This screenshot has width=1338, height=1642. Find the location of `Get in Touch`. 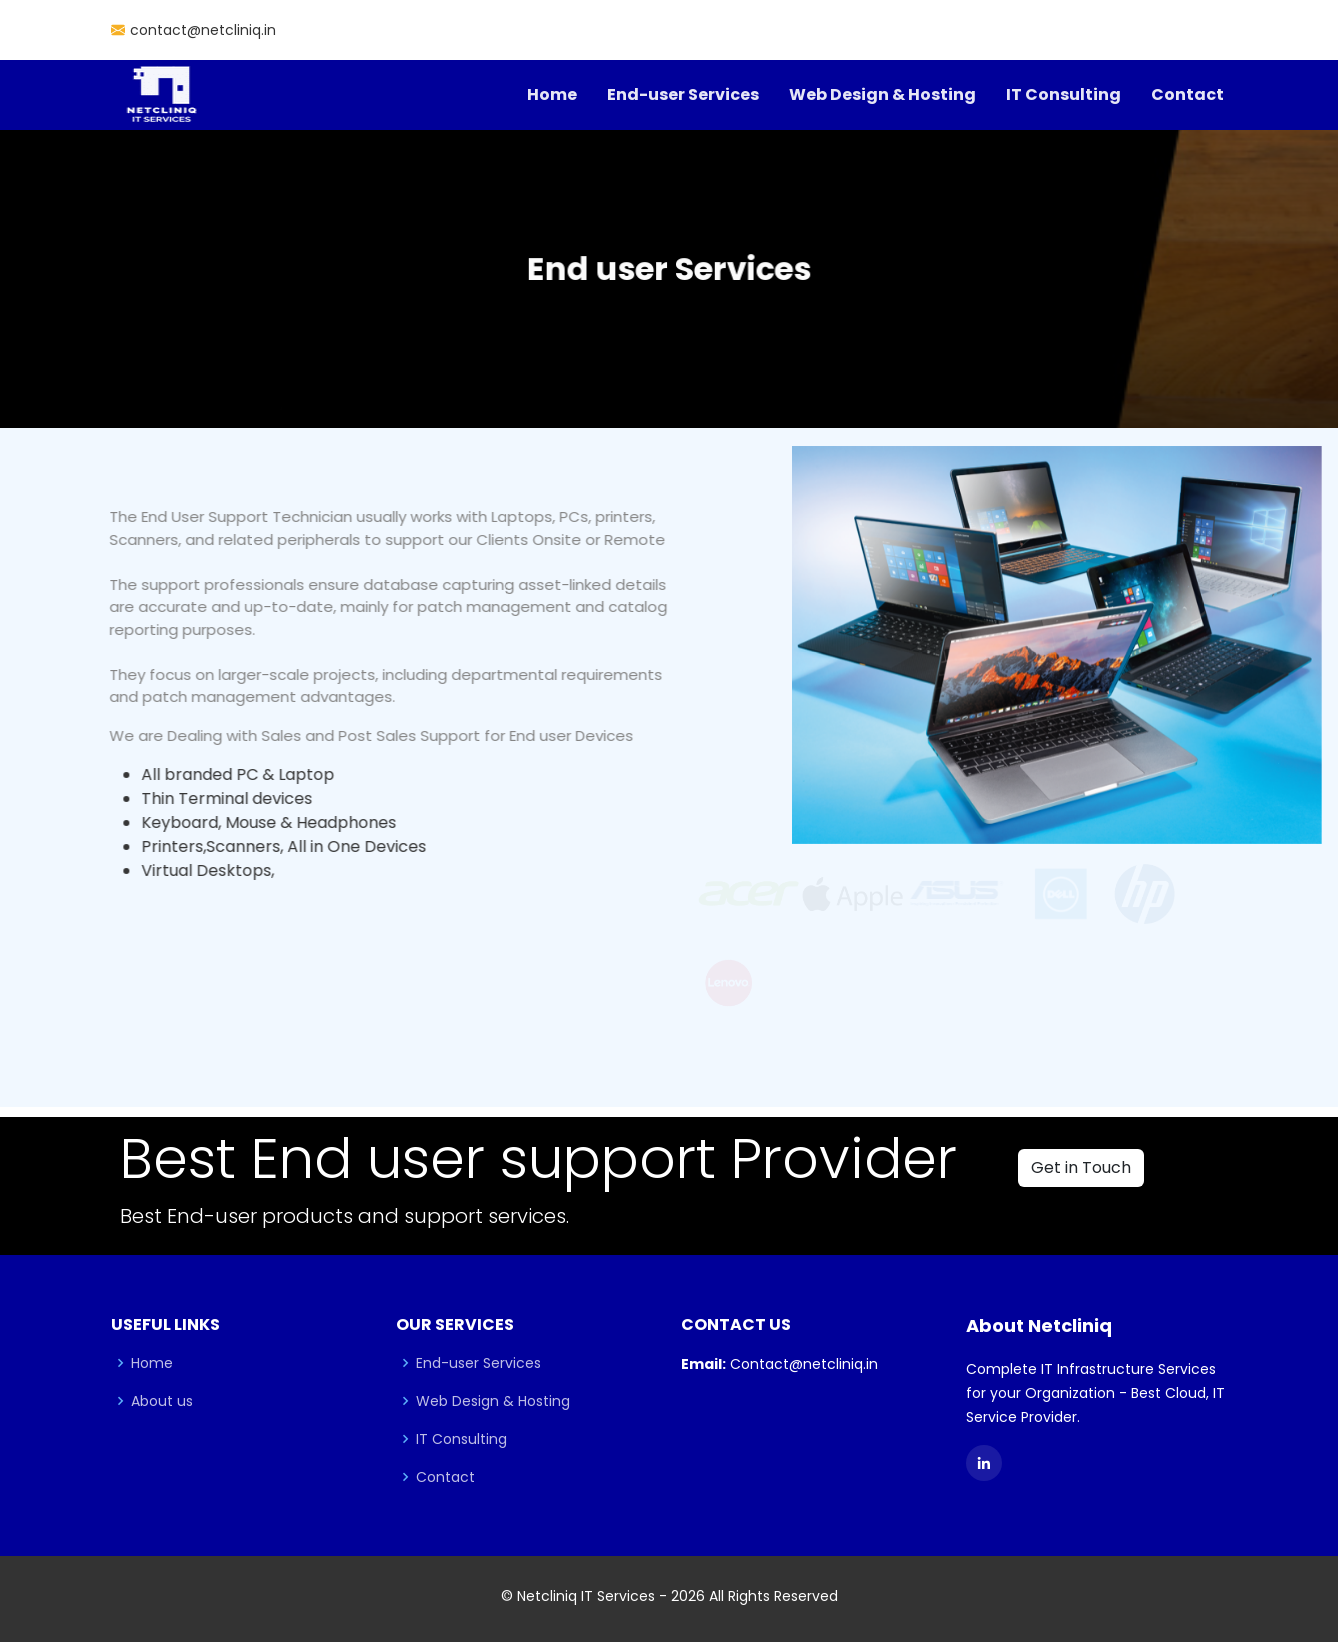

Get in Touch is located at coordinates (1081, 1167).